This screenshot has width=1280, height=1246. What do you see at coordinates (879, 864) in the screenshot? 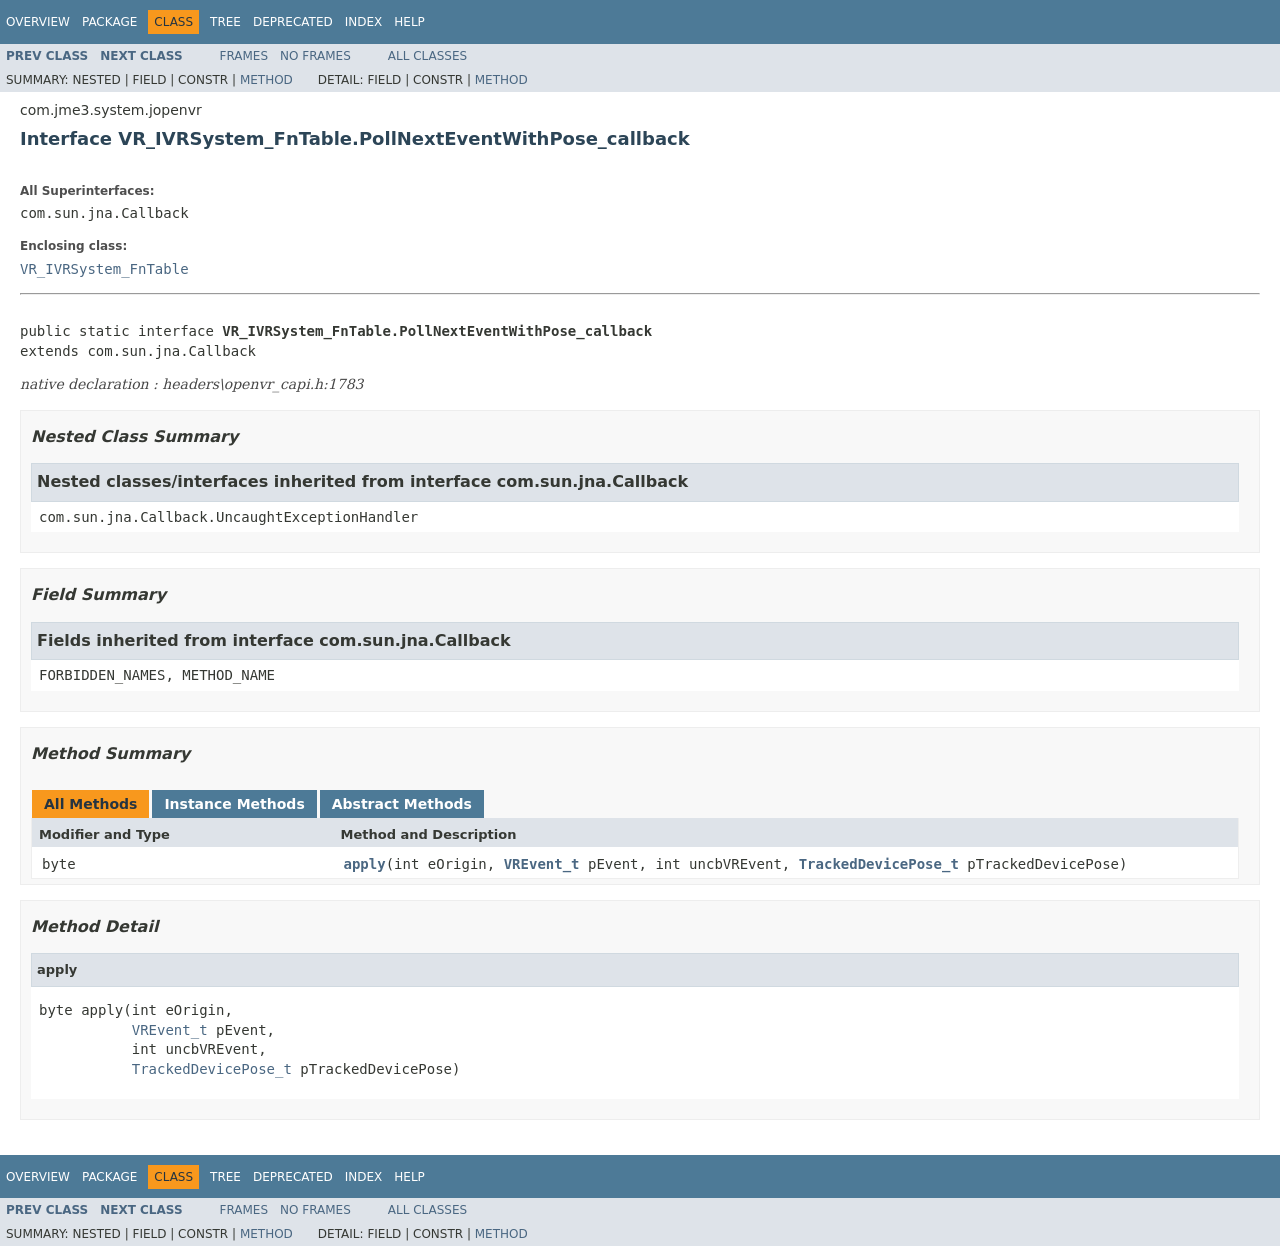
I see `TrackedDevicePose_t` at bounding box center [879, 864].